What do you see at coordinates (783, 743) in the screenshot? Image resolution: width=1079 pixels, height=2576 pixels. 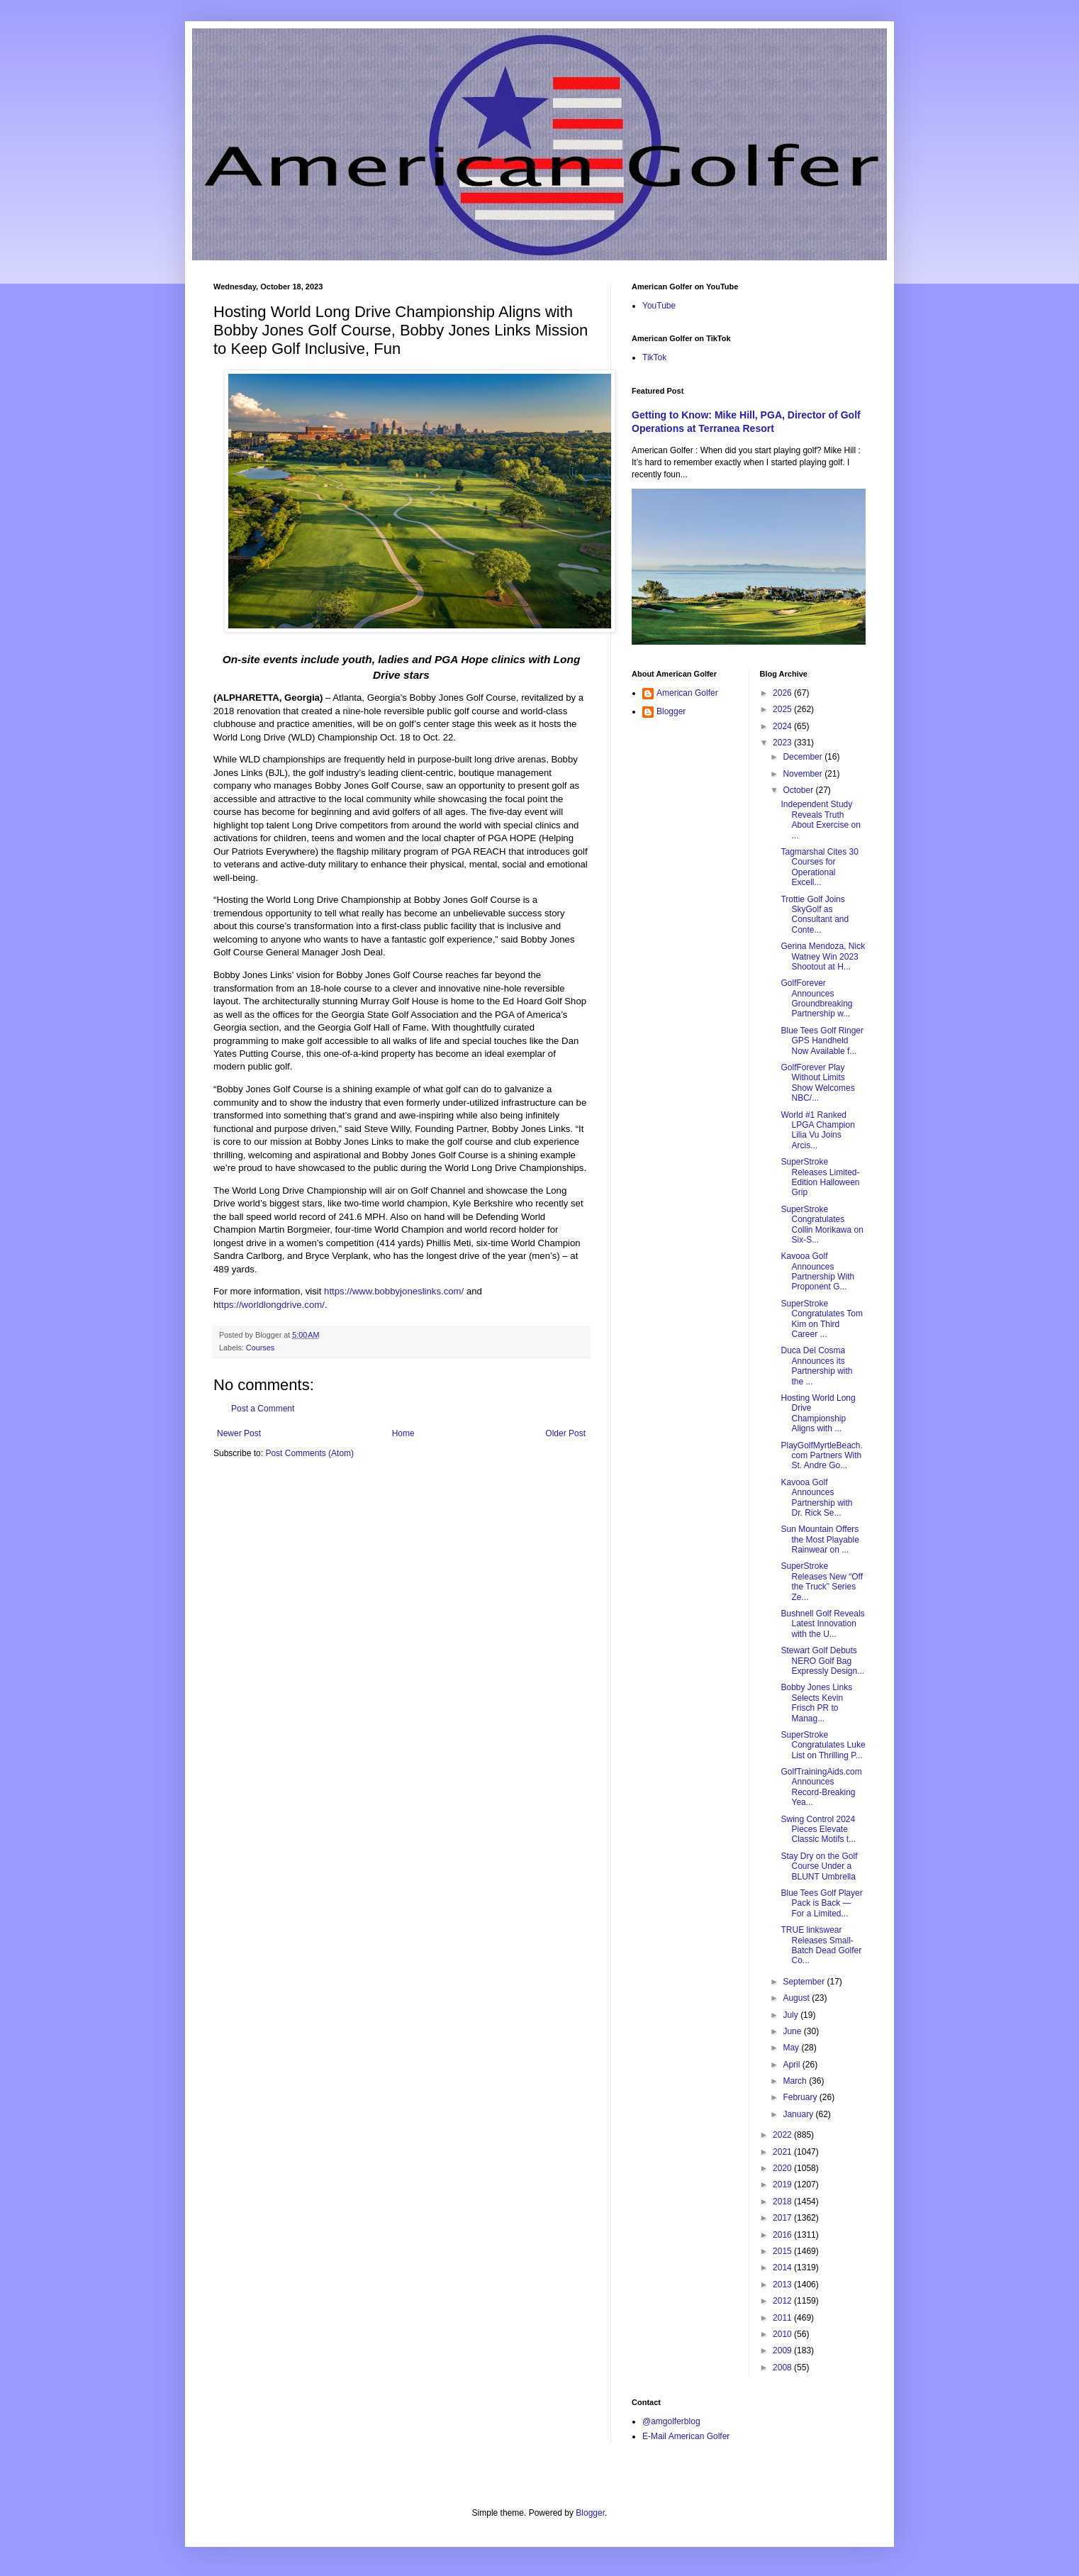 I see `2023` at bounding box center [783, 743].